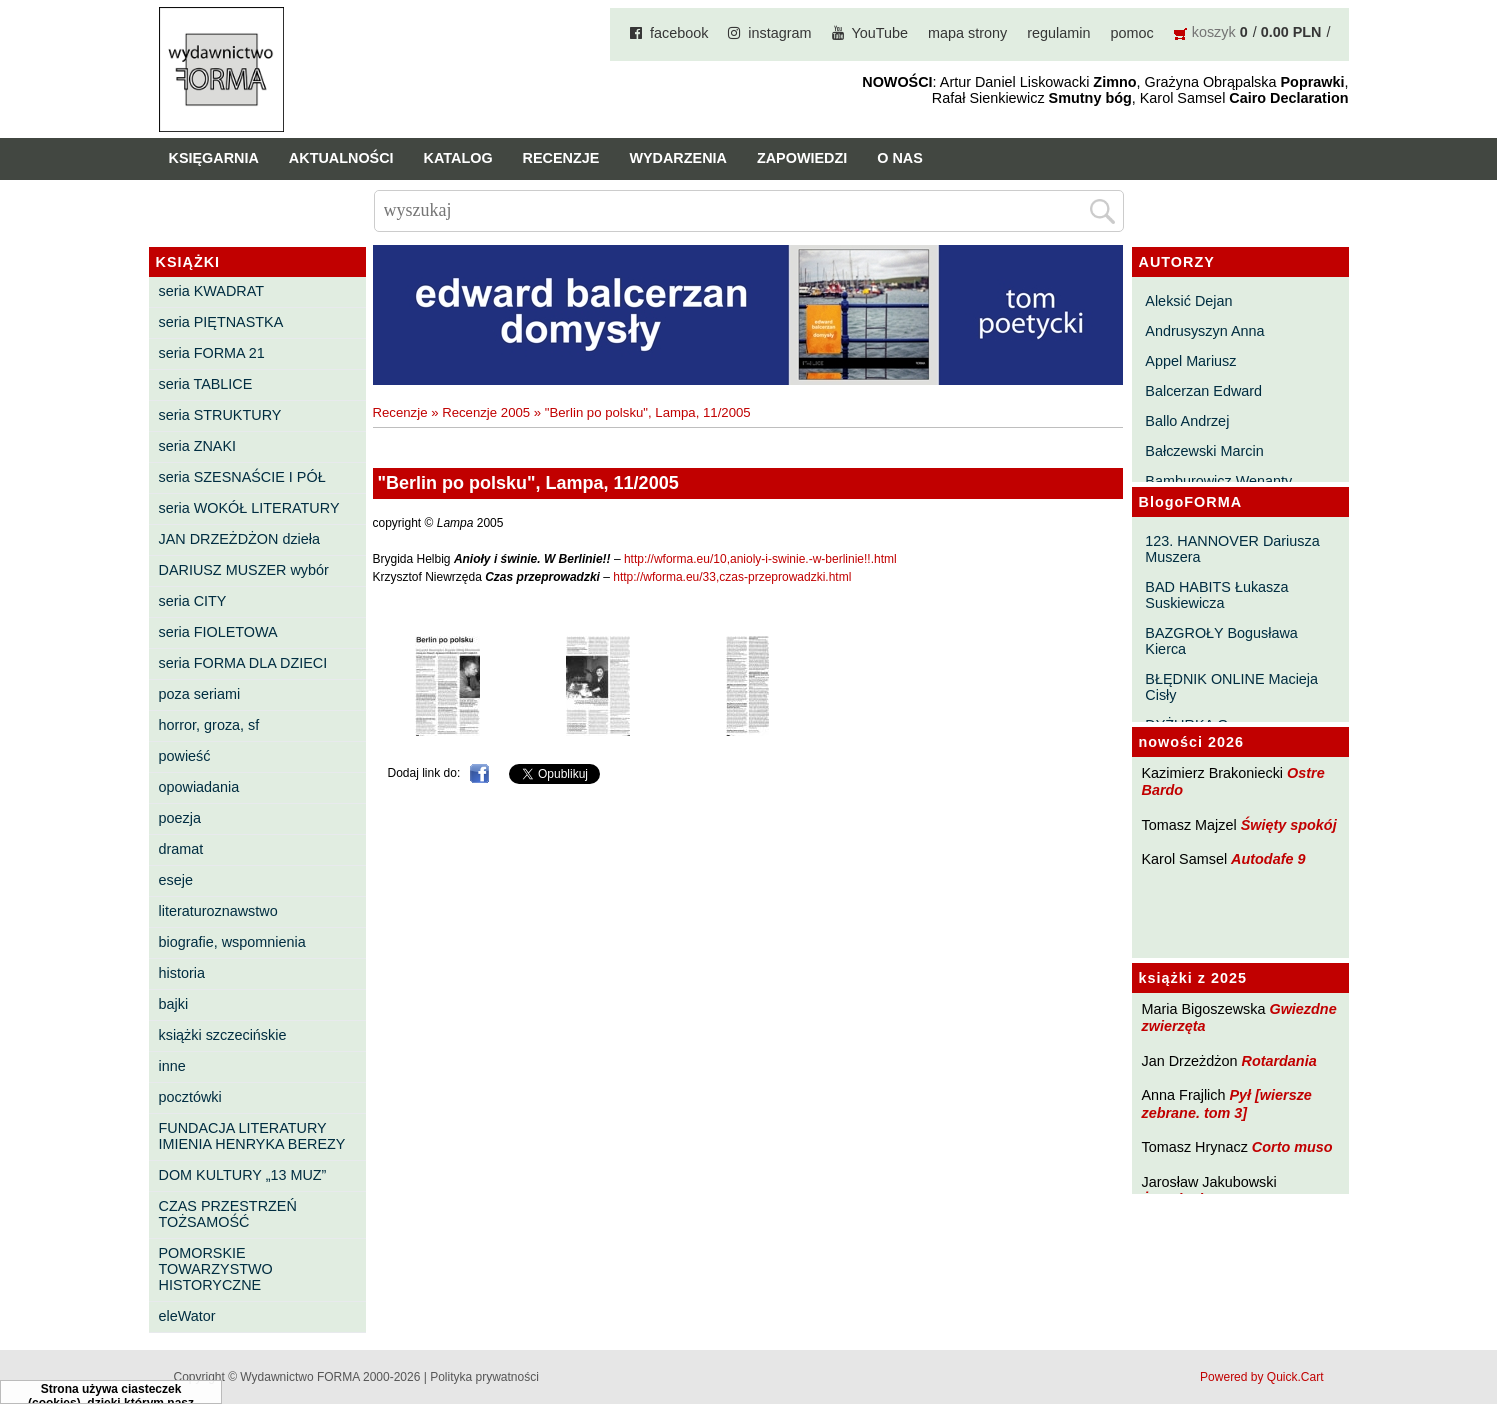 Image resolution: width=1497 pixels, height=1404 pixels. What do you see at coordinates (221, 322) in the screenshot?
I see `seria PIĘTNASTKA` at bounding box center [221, 322].